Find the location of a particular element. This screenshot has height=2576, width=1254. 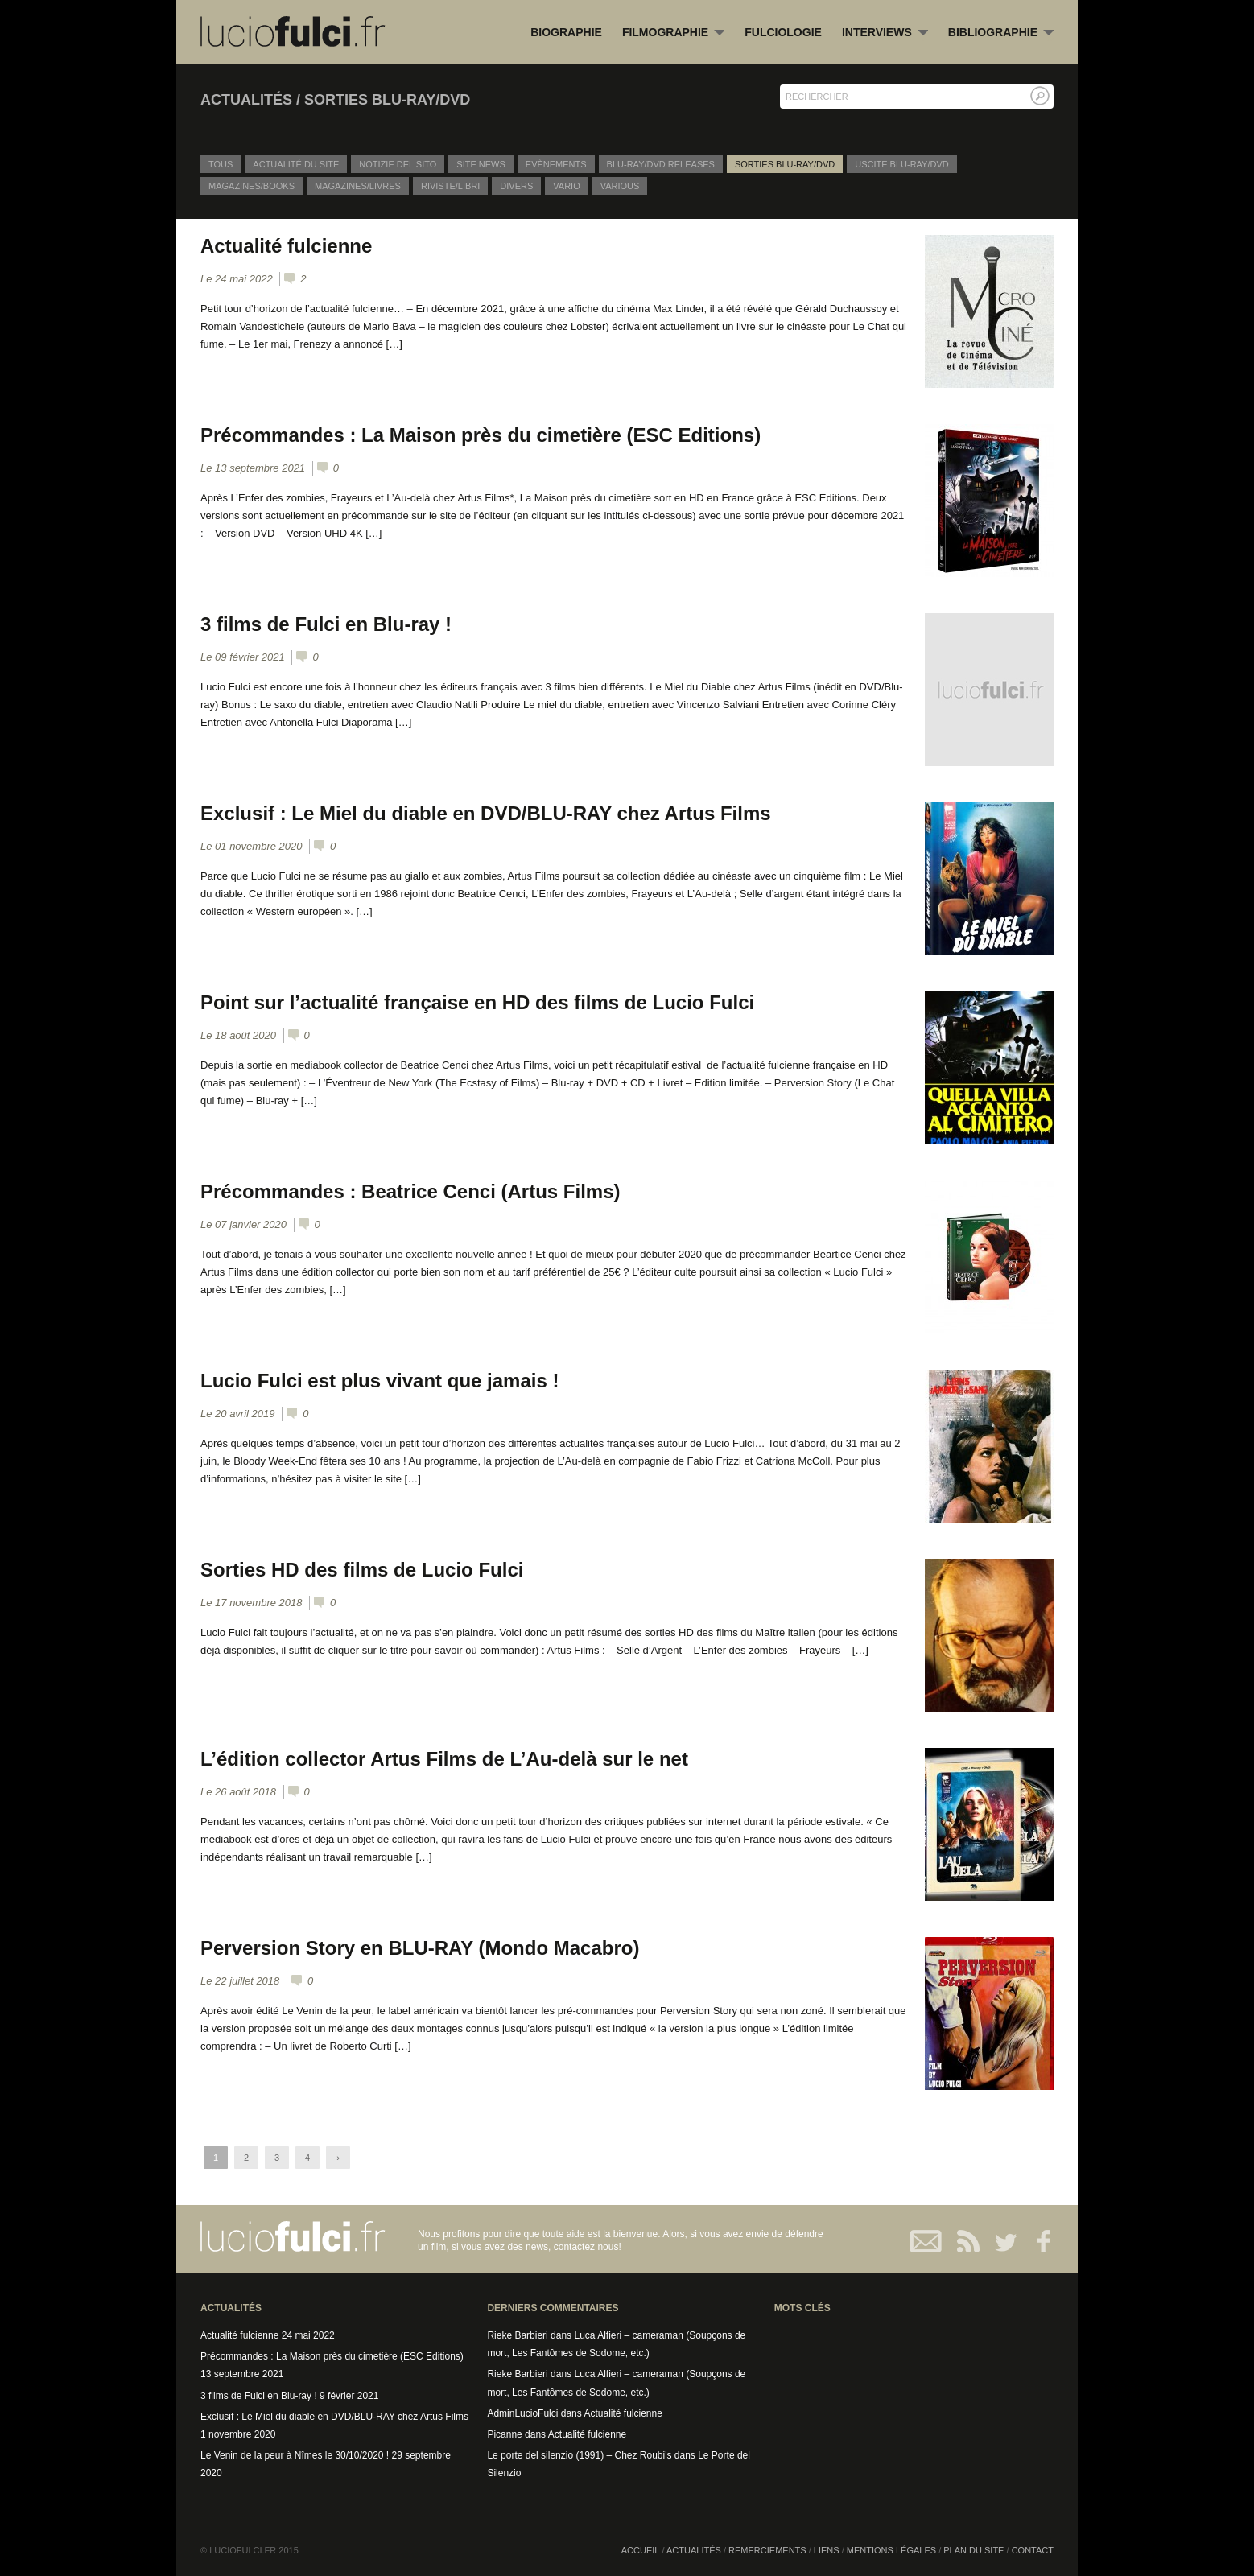

3 films de Fulci en Blu-ray ! is located at coordinates (326, 624).